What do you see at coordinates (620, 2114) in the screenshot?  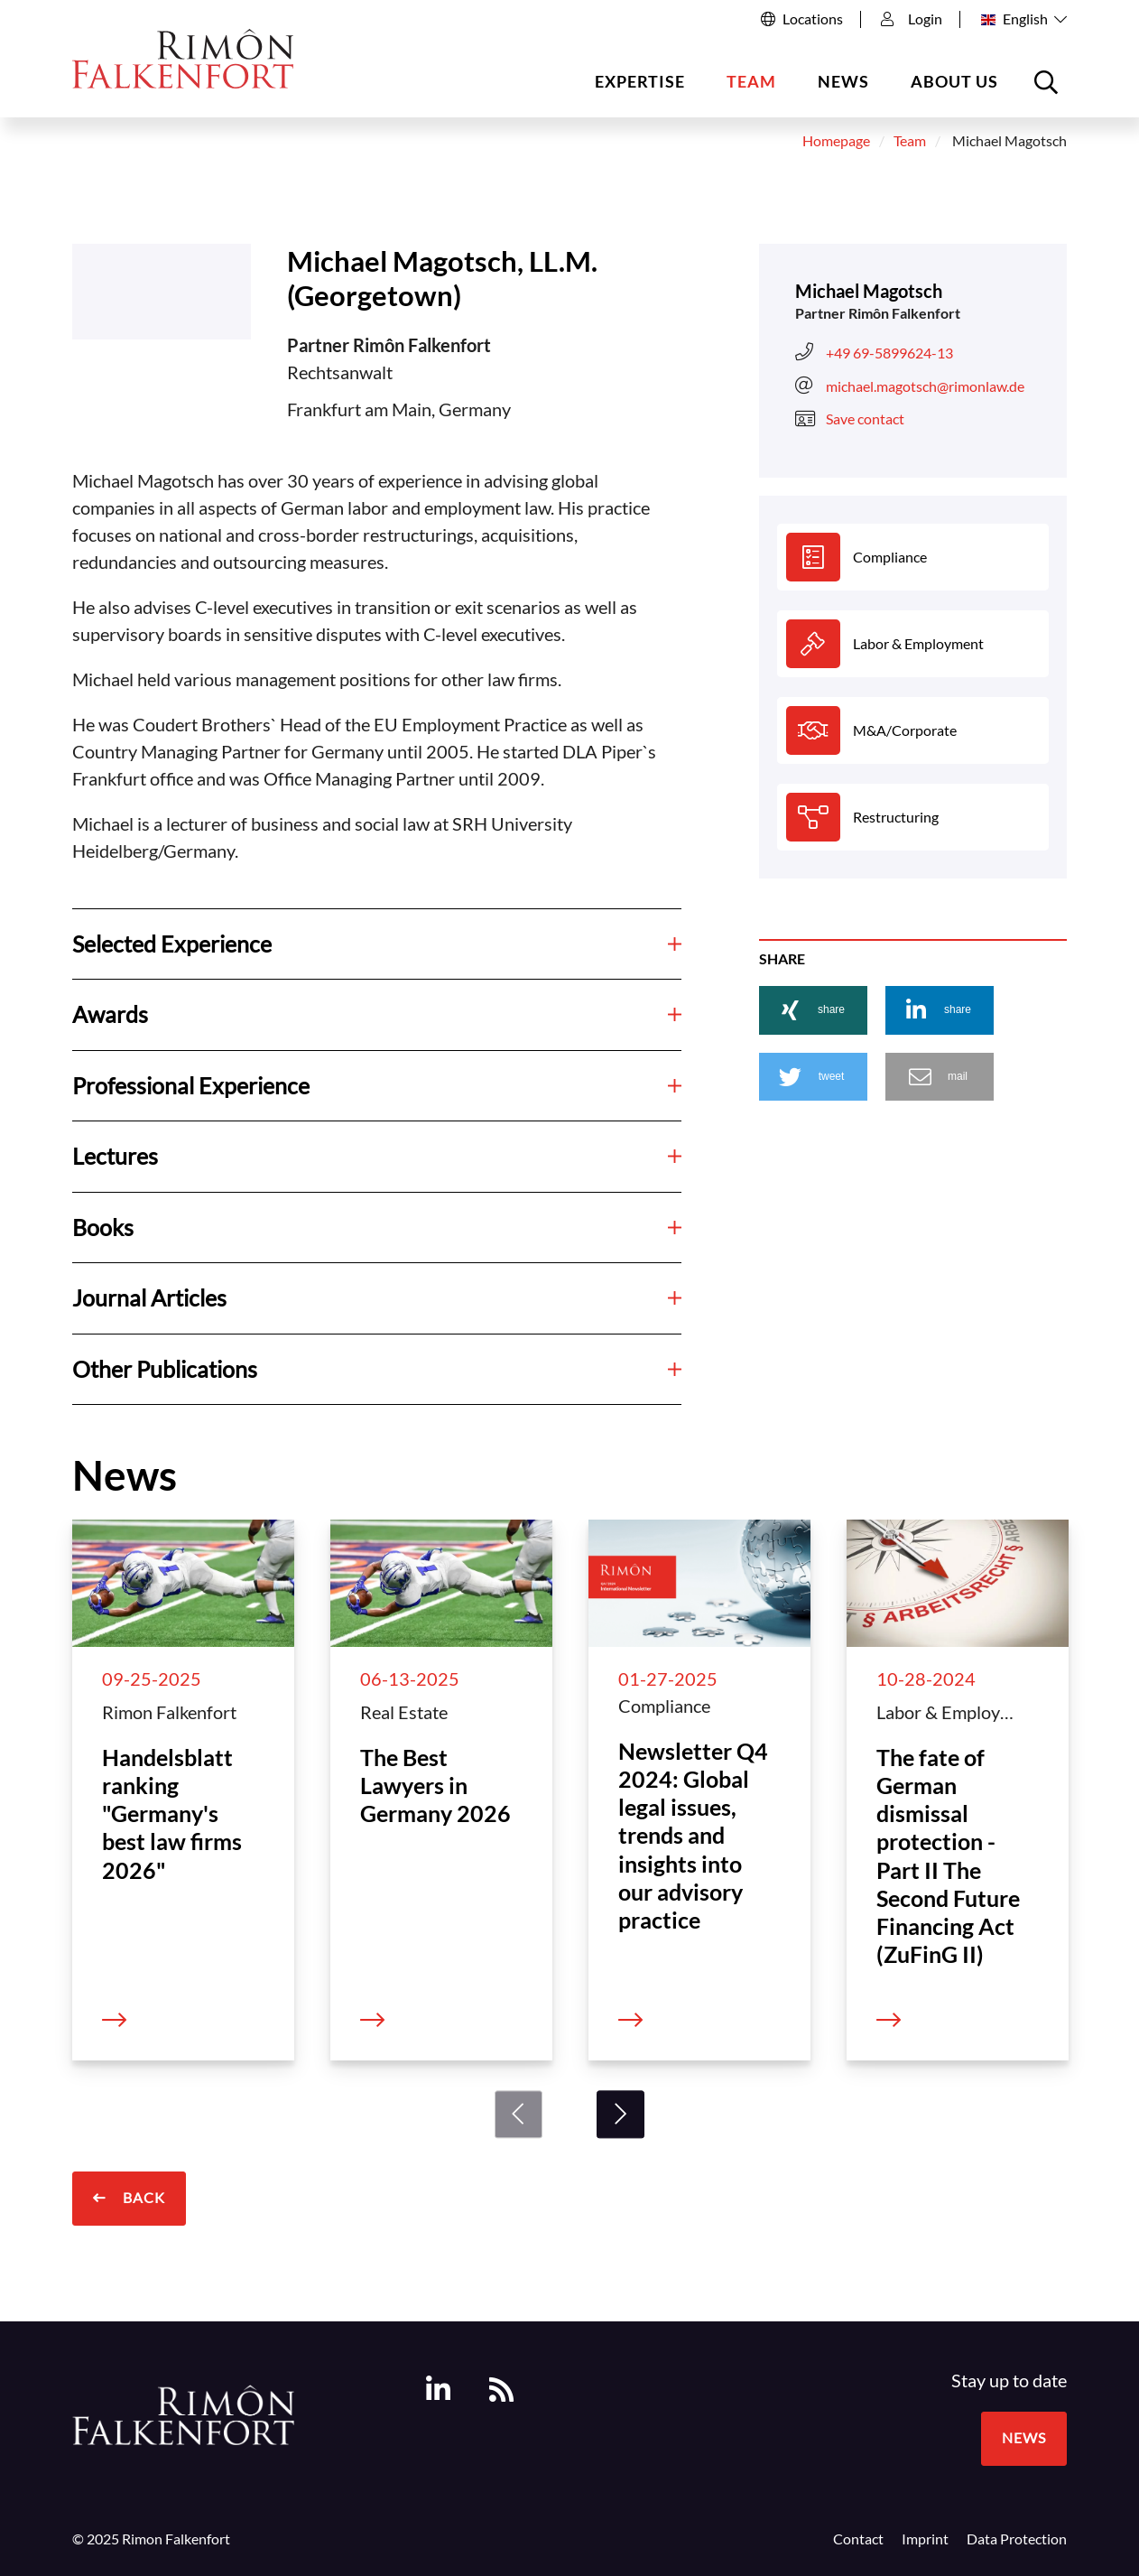 I see `[Next]` at bounding box center [620, 2114].